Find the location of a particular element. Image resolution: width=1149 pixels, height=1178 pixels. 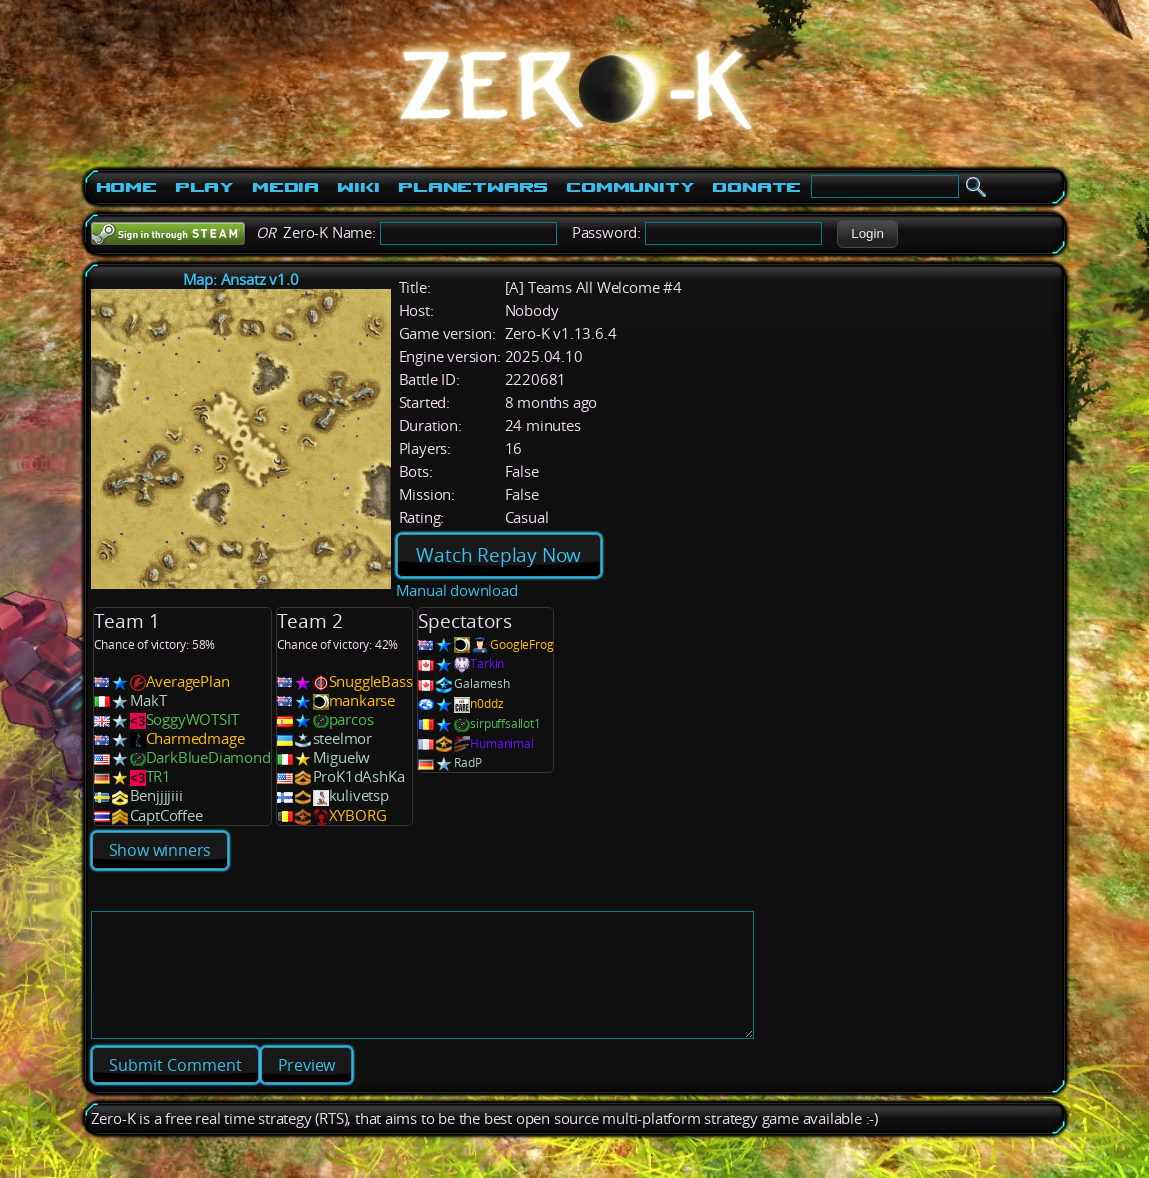

SnuggleBass is located at coordinates (371, 681).